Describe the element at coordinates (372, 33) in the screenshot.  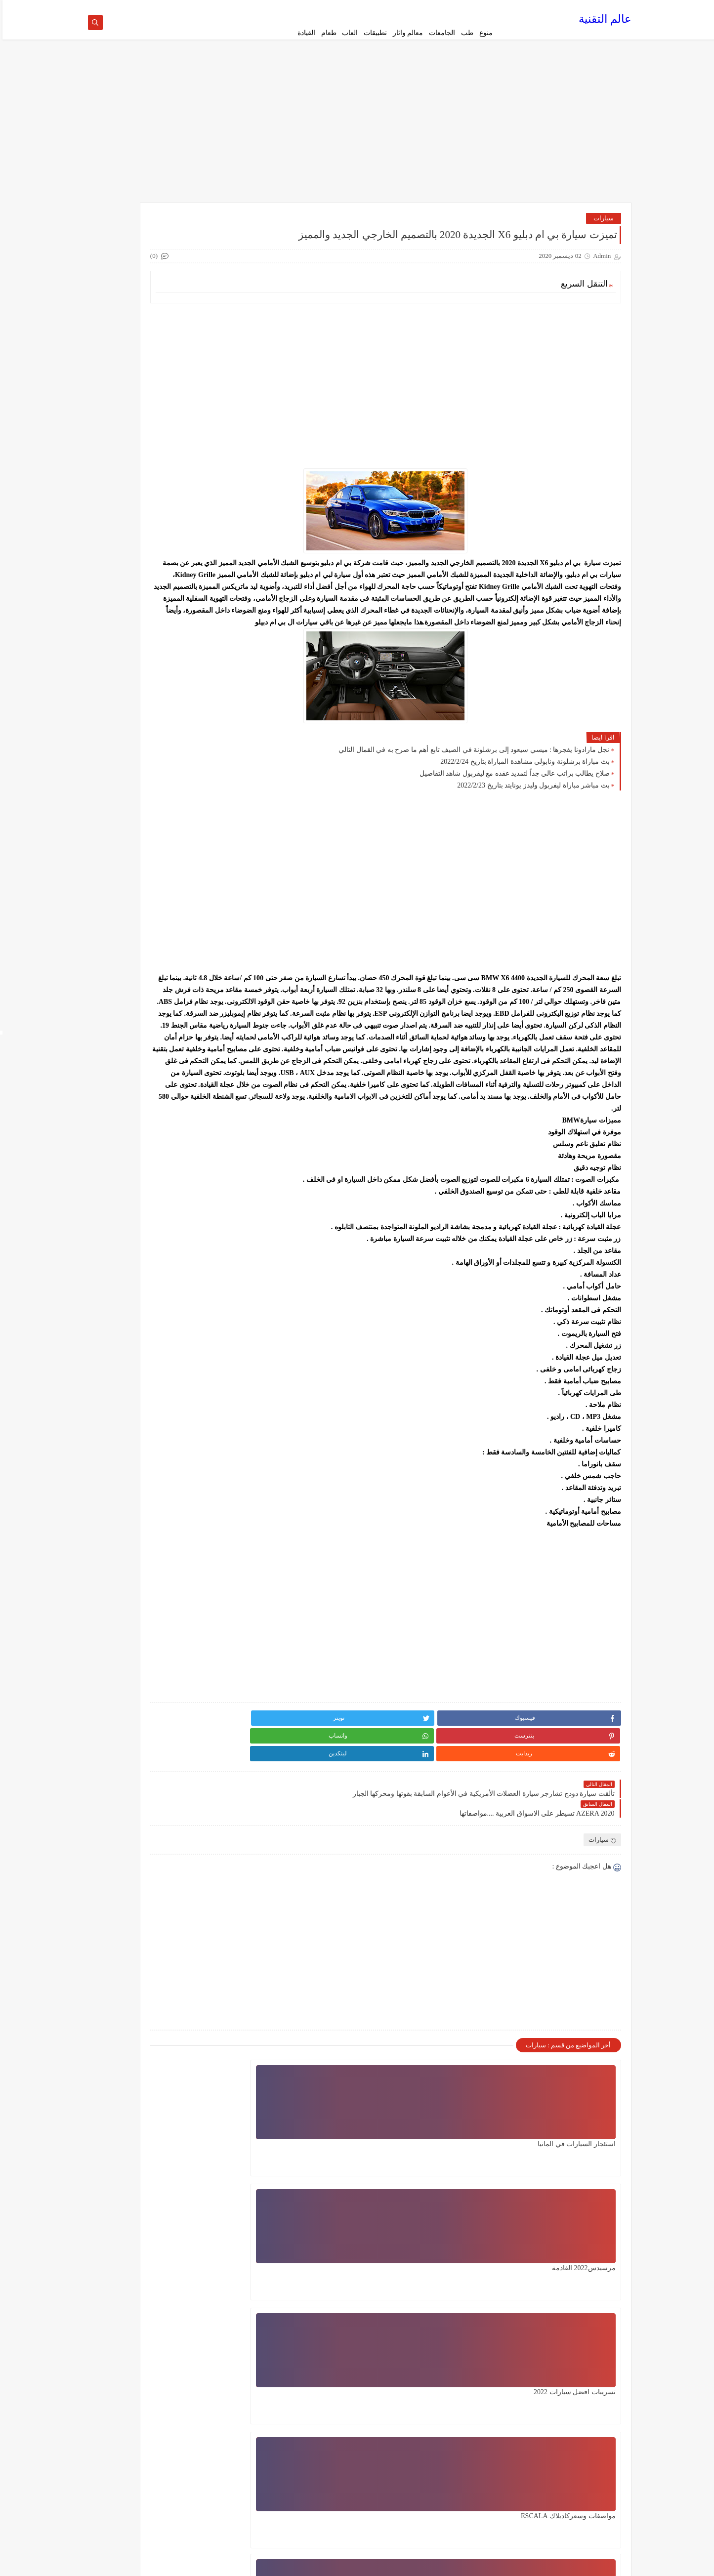
I see `تطبيقات` at that location.